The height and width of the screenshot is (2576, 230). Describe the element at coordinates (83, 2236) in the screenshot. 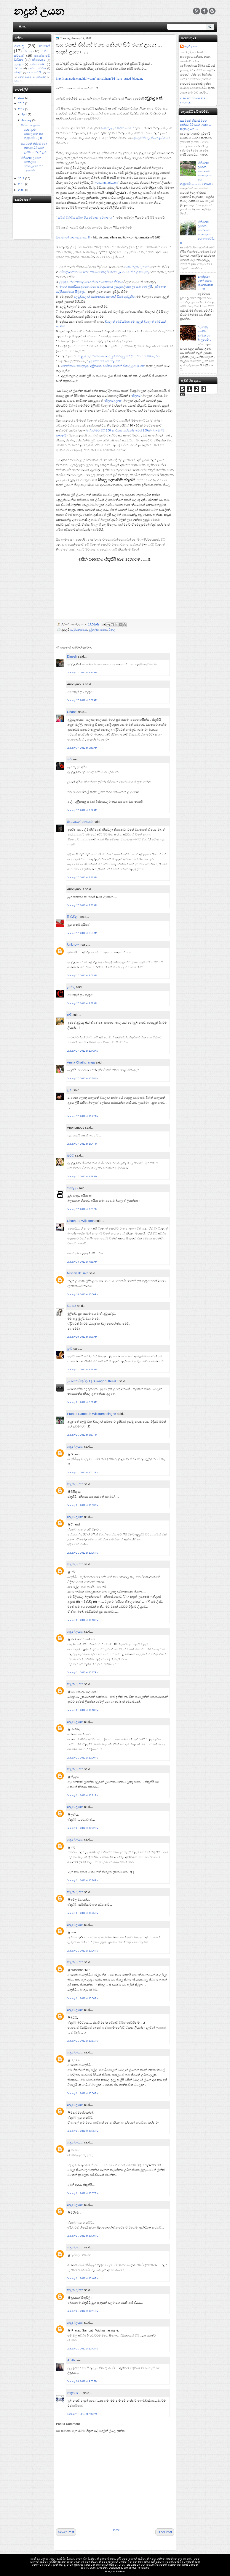

I see `January 21, 2012 at 10:39 PM` at that location.